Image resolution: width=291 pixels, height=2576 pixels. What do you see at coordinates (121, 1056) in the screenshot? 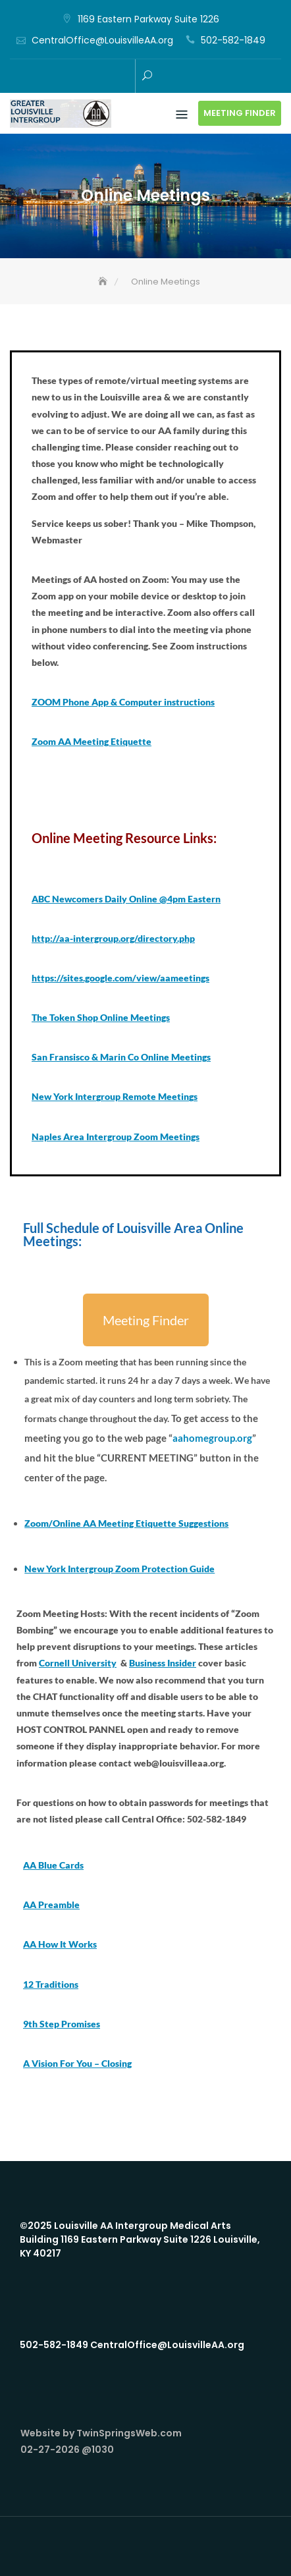
I see `San Fransisco & Marin Co Online Meetings` at bounding box center [121, 1056].